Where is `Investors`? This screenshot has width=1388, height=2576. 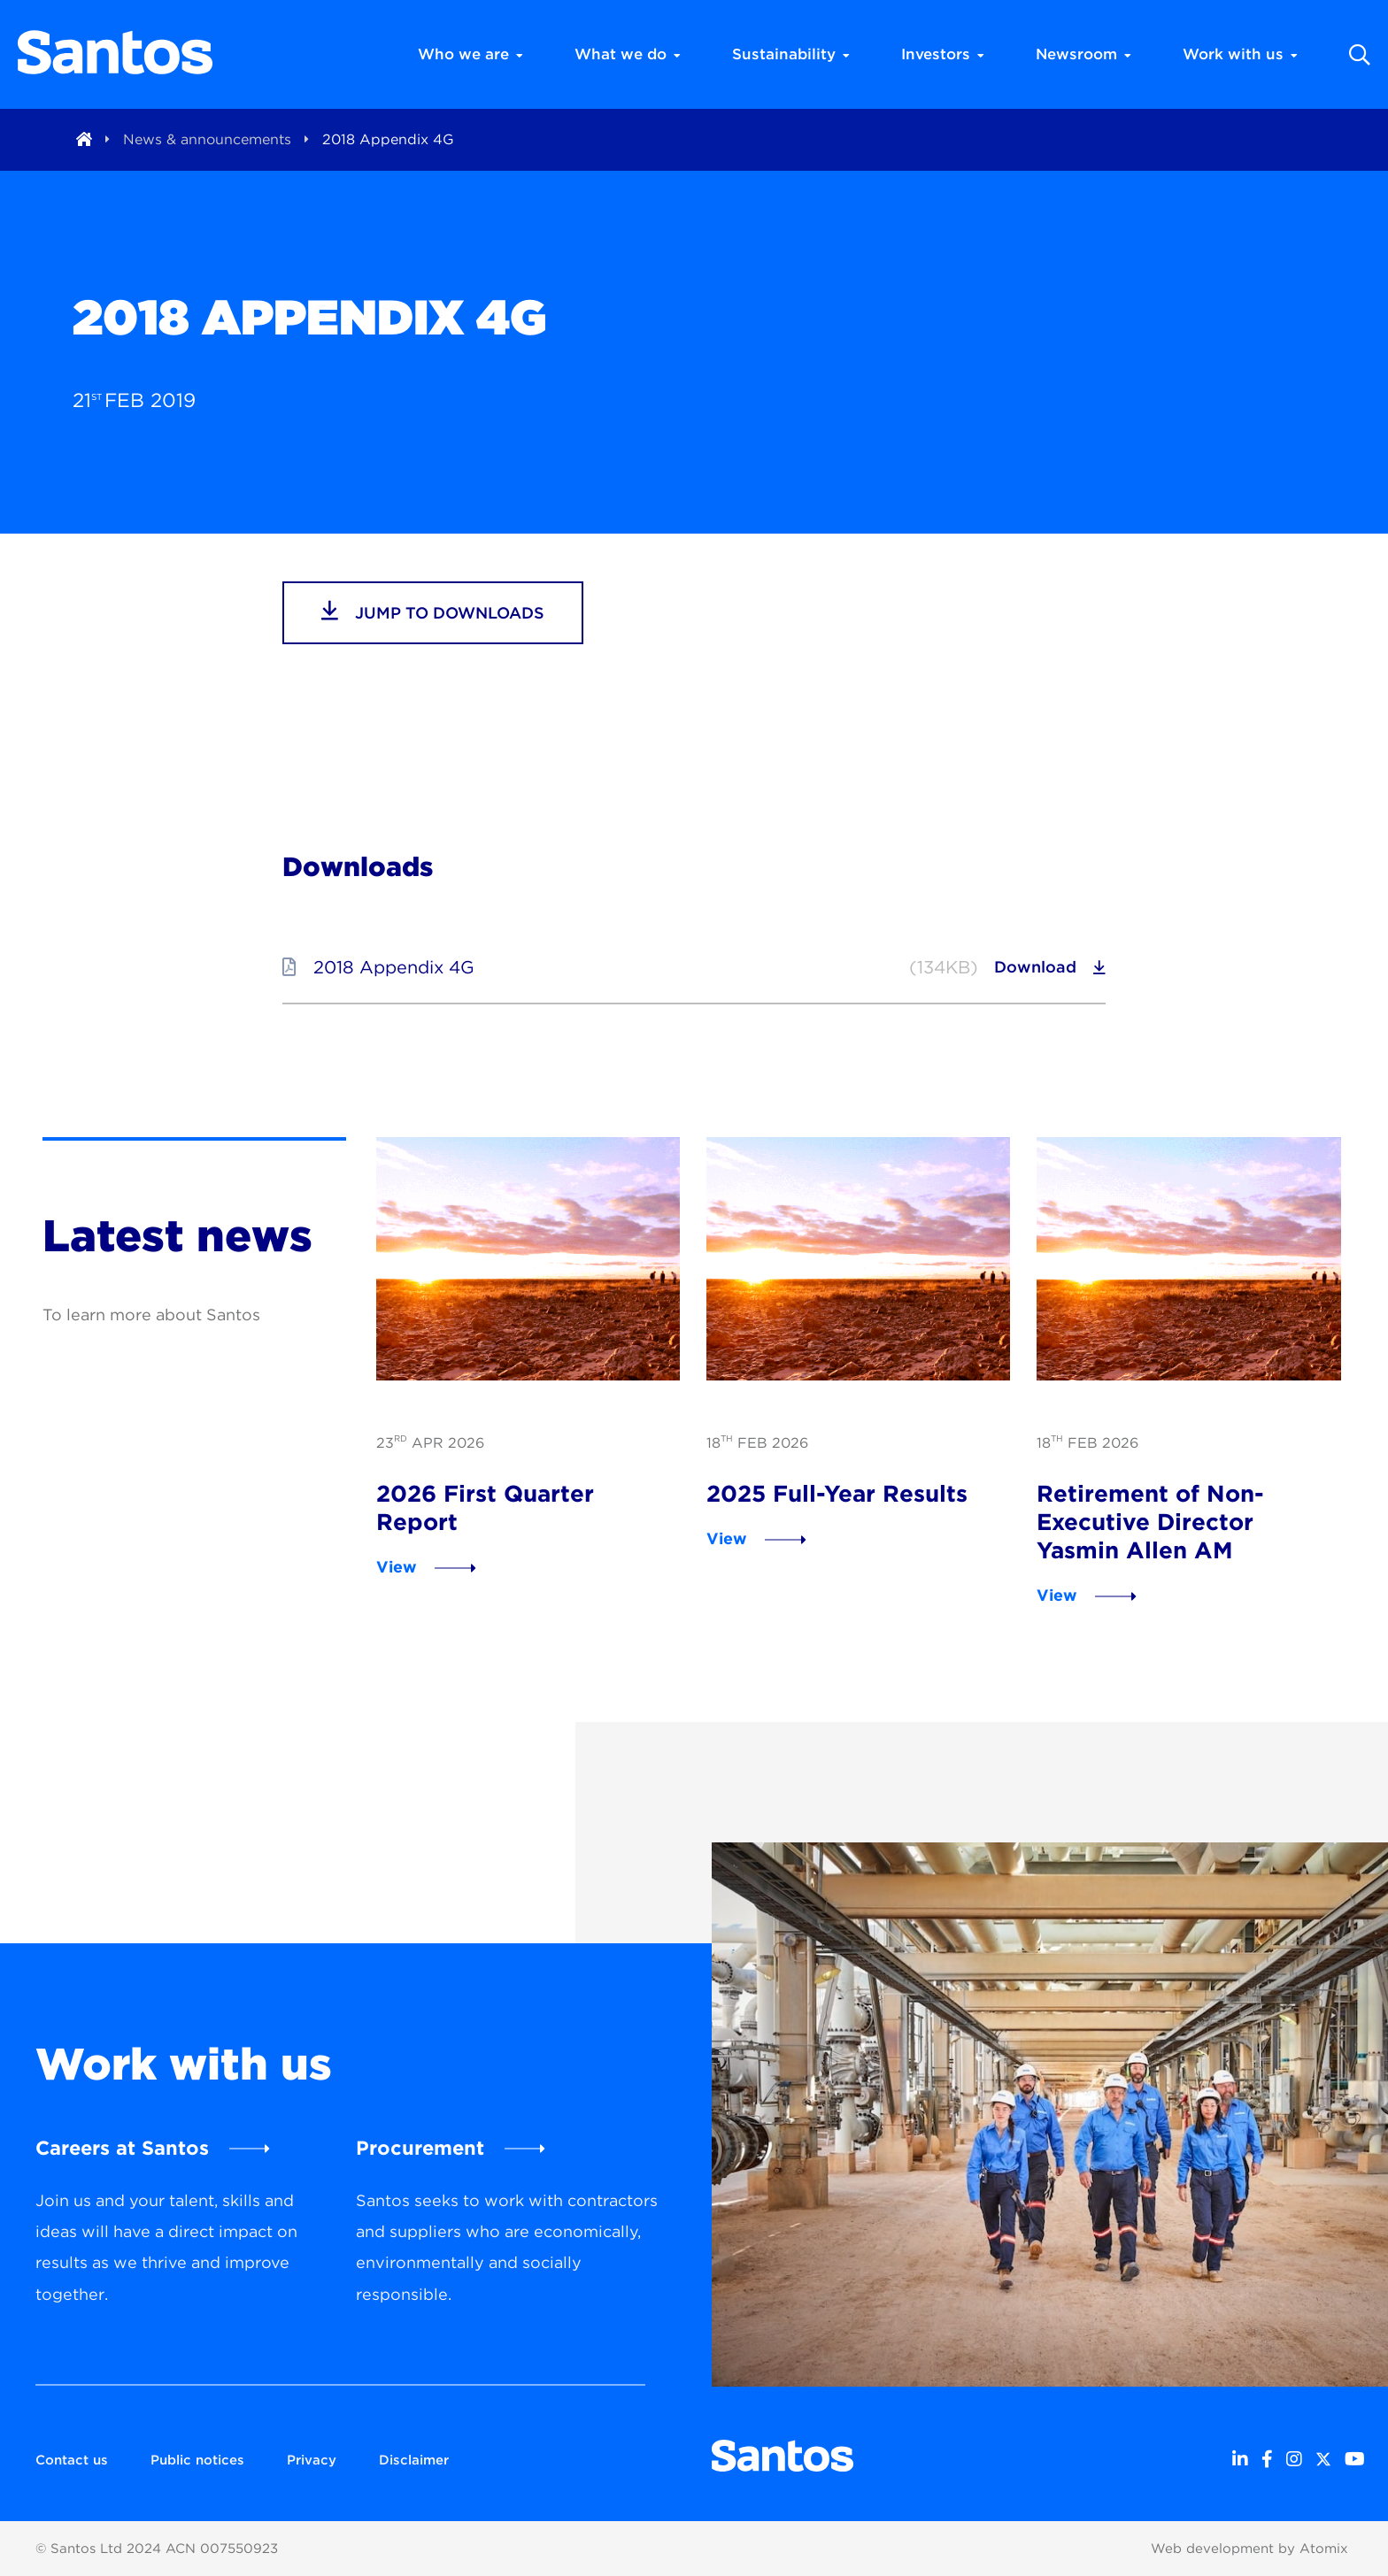
Investors is located at coordinates (942, 54).